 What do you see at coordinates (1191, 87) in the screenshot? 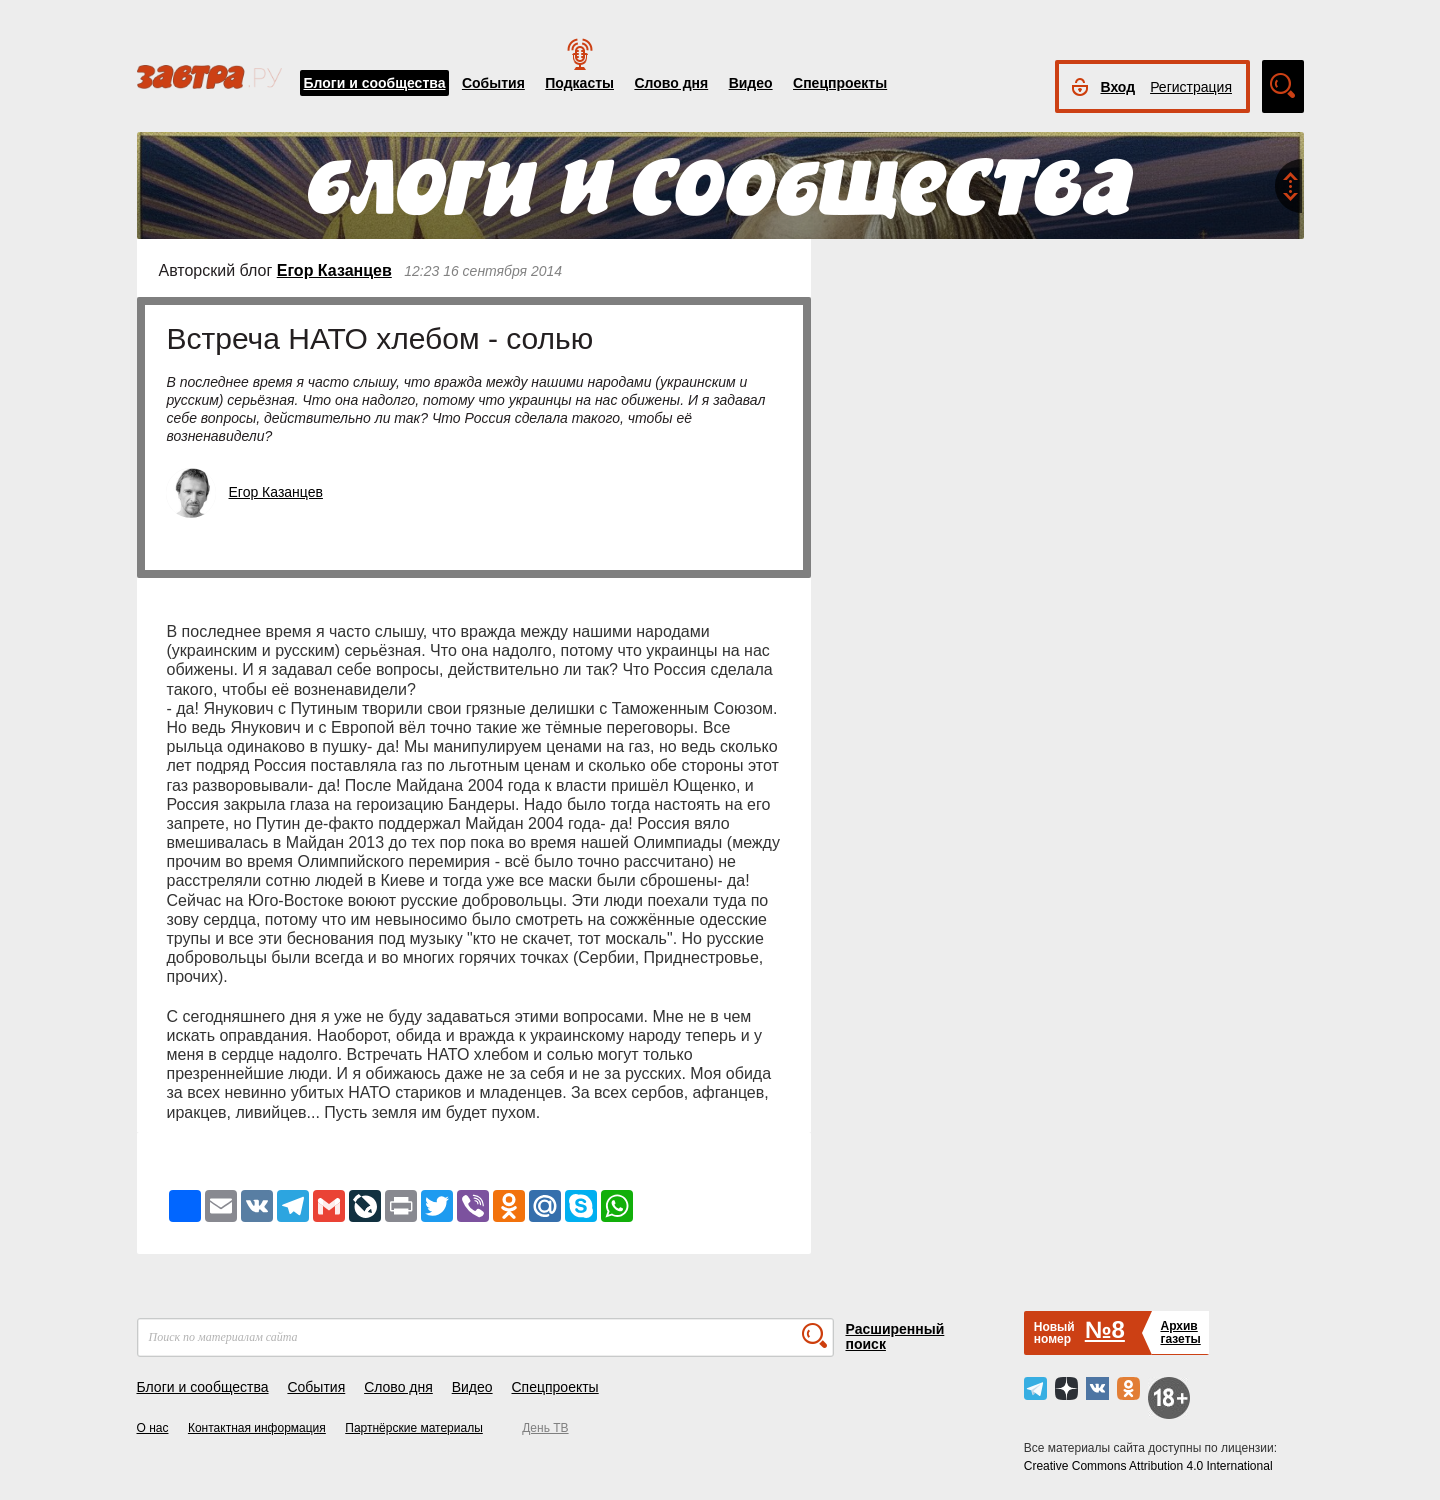
I see `Регистрация` at bounding box center [1191, 87].